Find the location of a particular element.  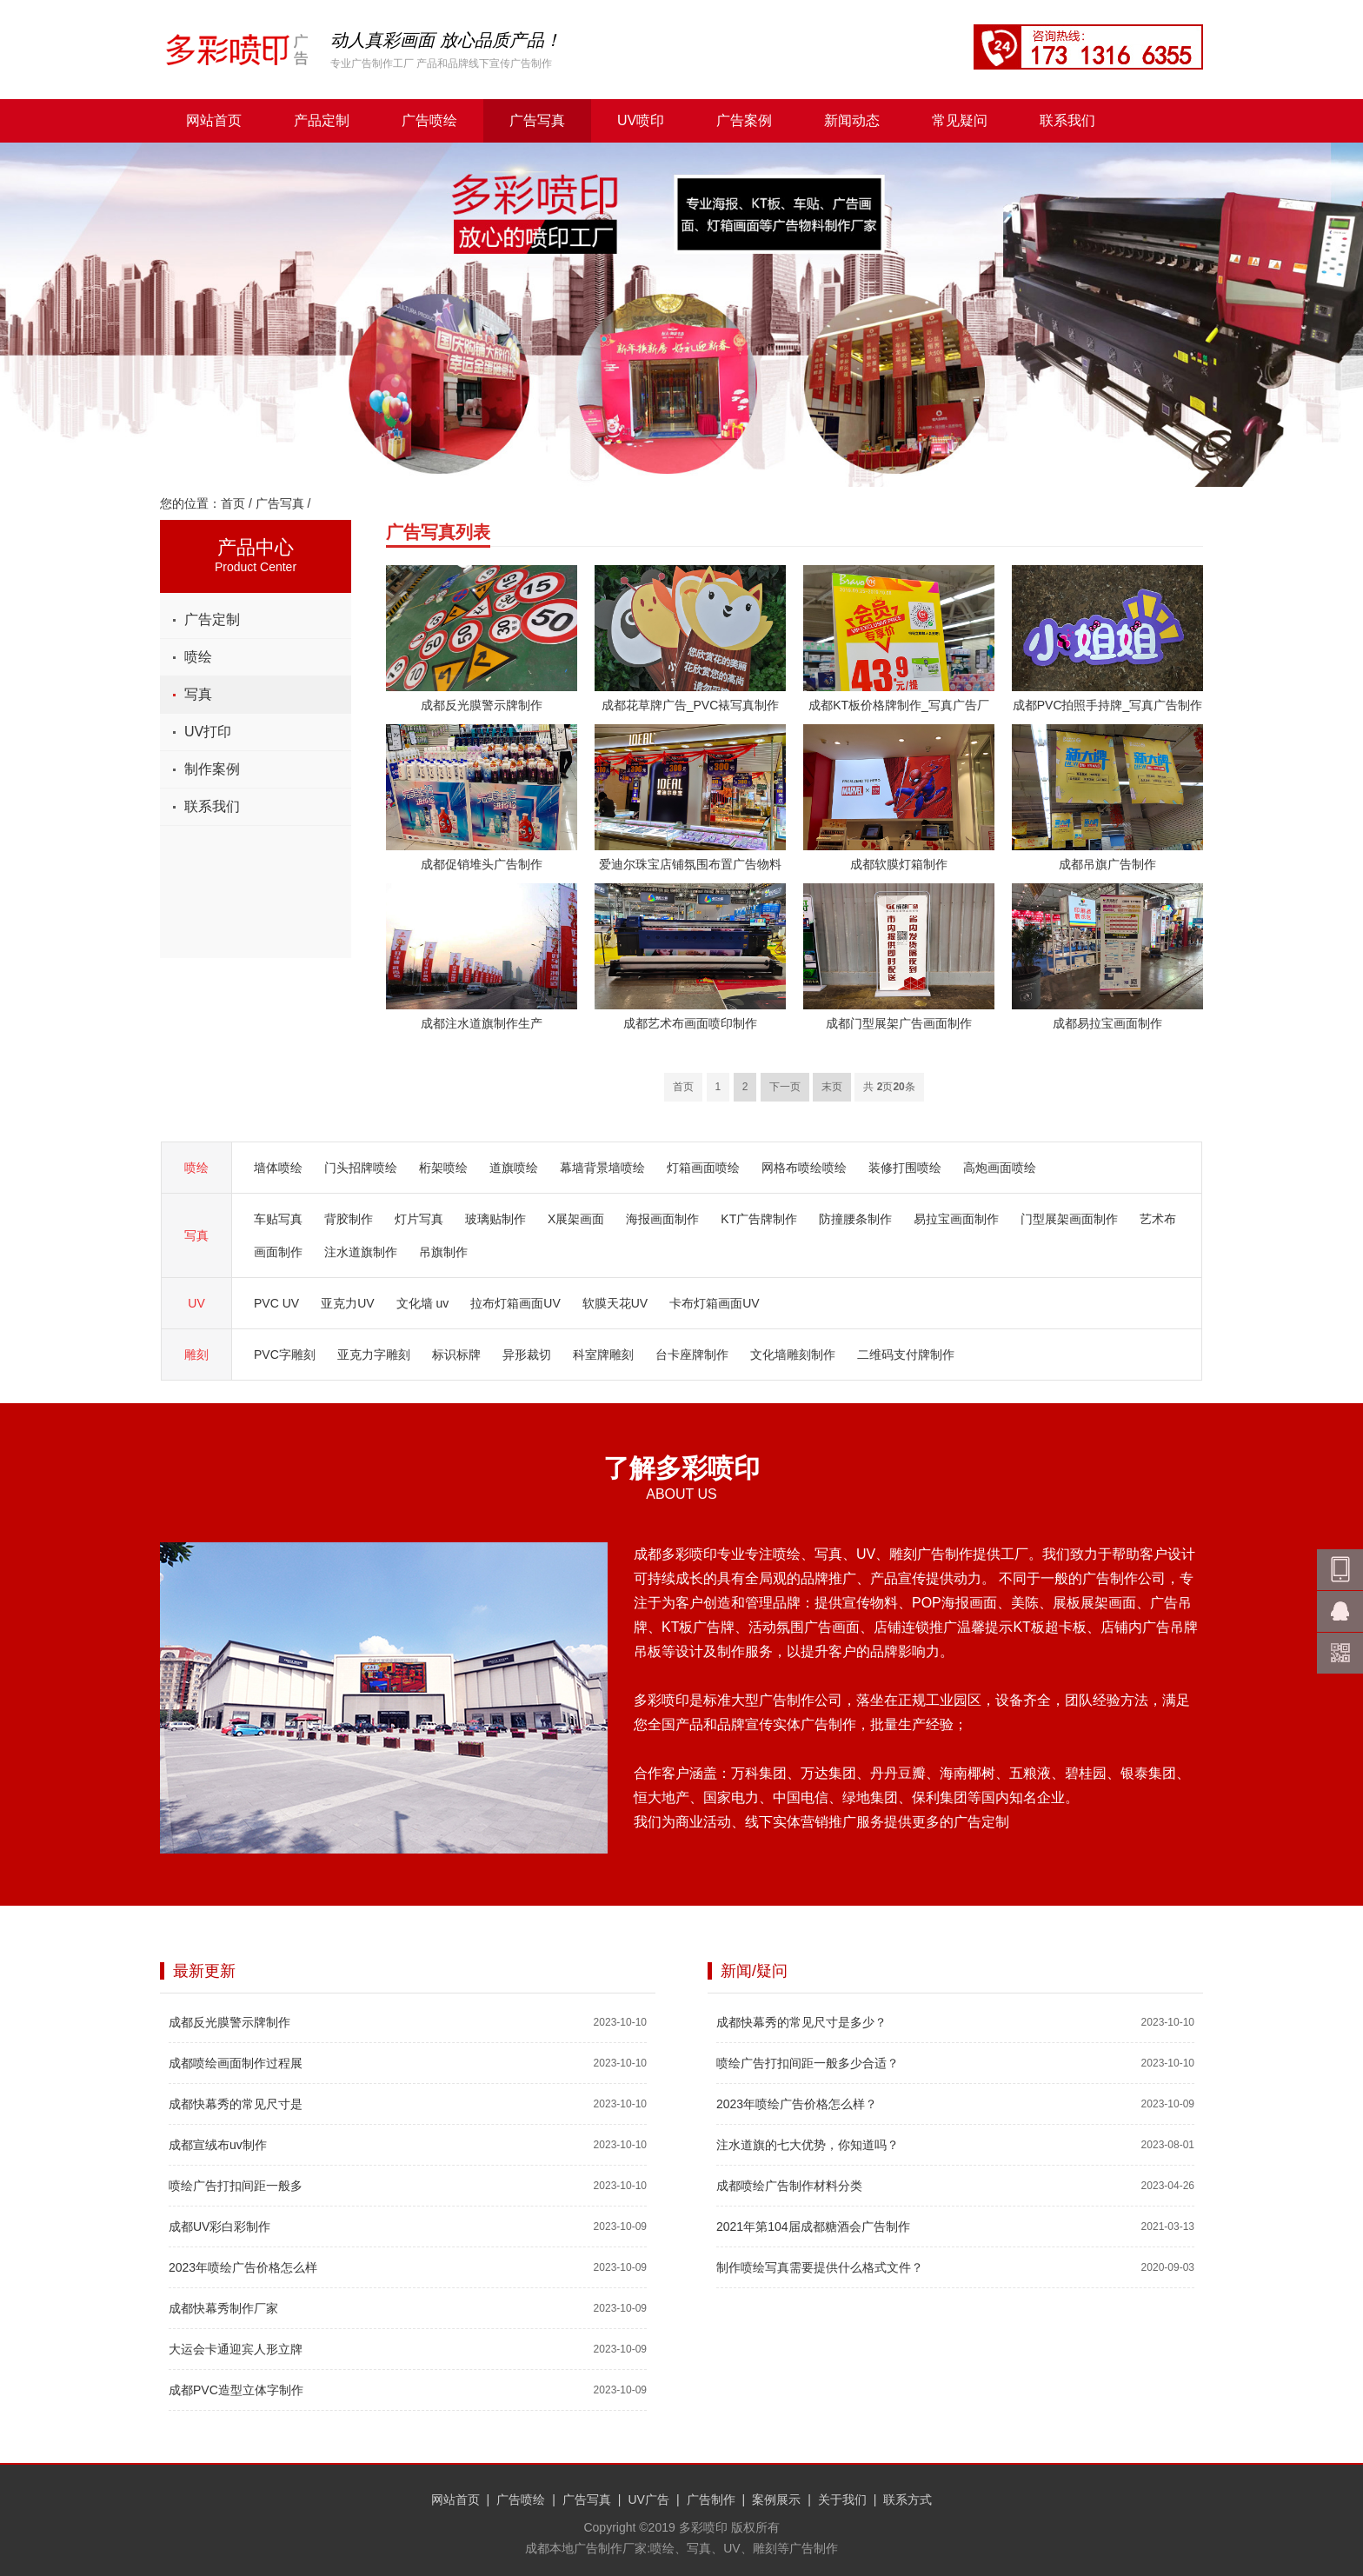

末页 is located at coordinates (831, 1087).